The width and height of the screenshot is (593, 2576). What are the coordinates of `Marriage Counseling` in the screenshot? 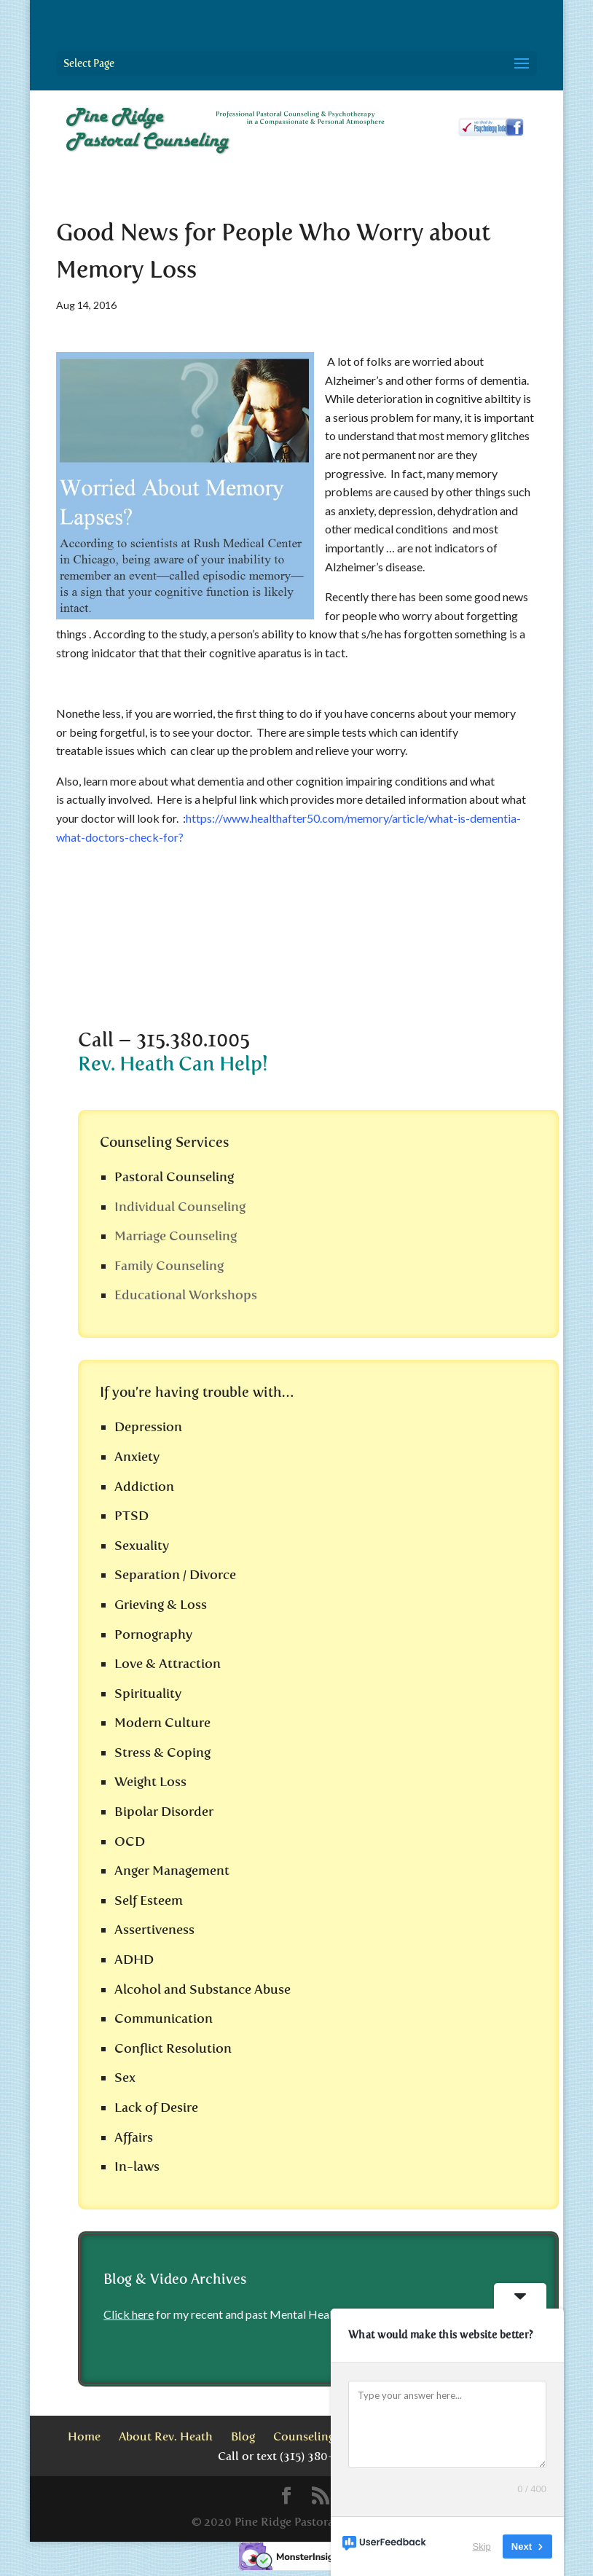 It's located at (175, 1236).